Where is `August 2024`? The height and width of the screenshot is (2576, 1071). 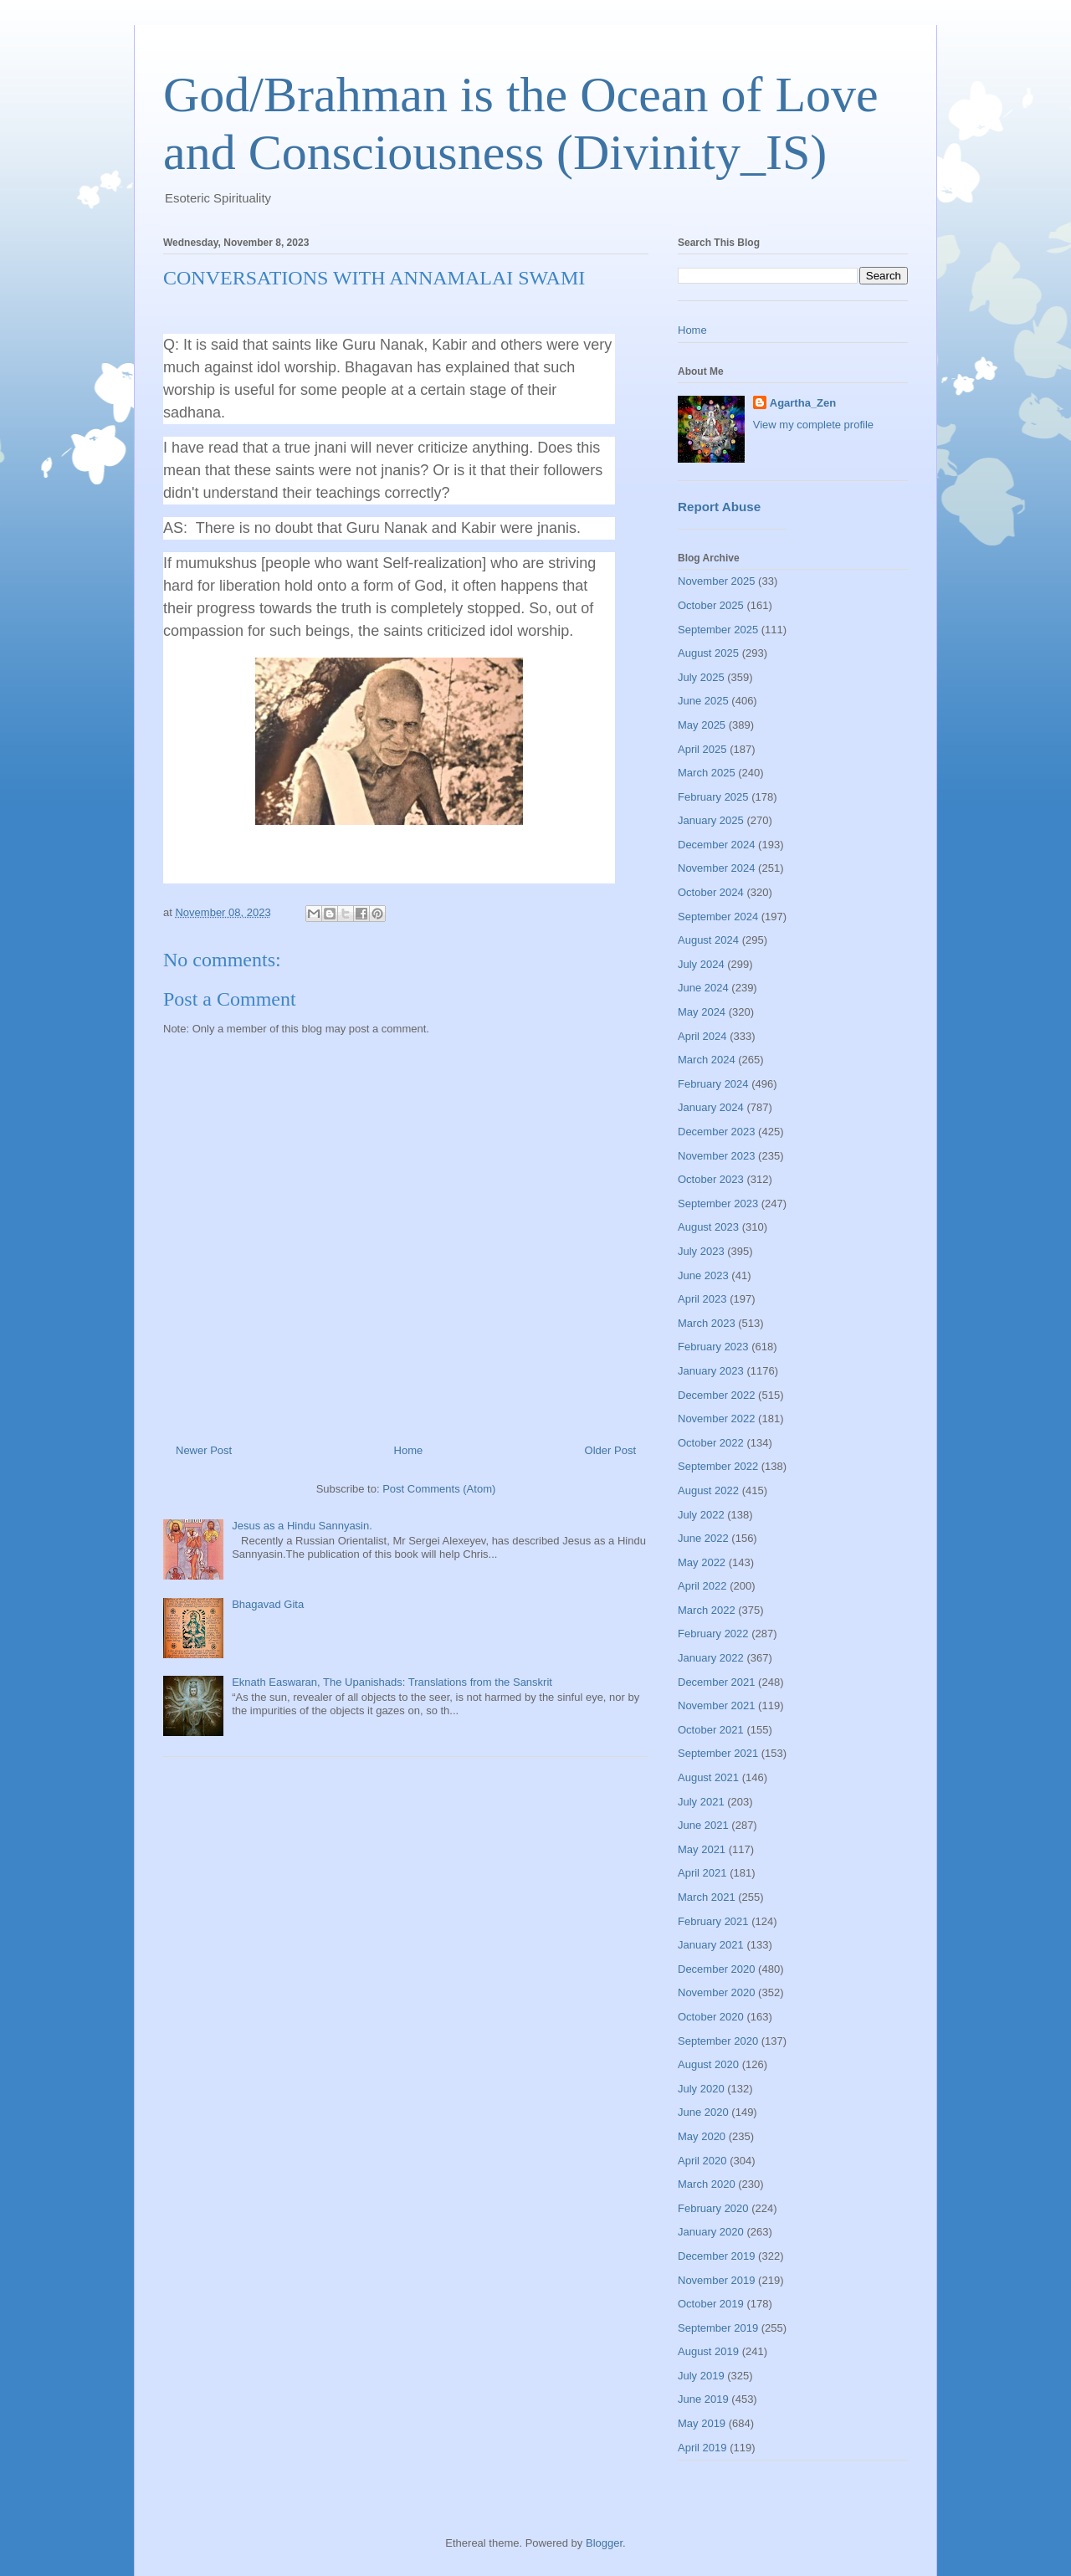 August 2024 is located at coordinates (708, 940).